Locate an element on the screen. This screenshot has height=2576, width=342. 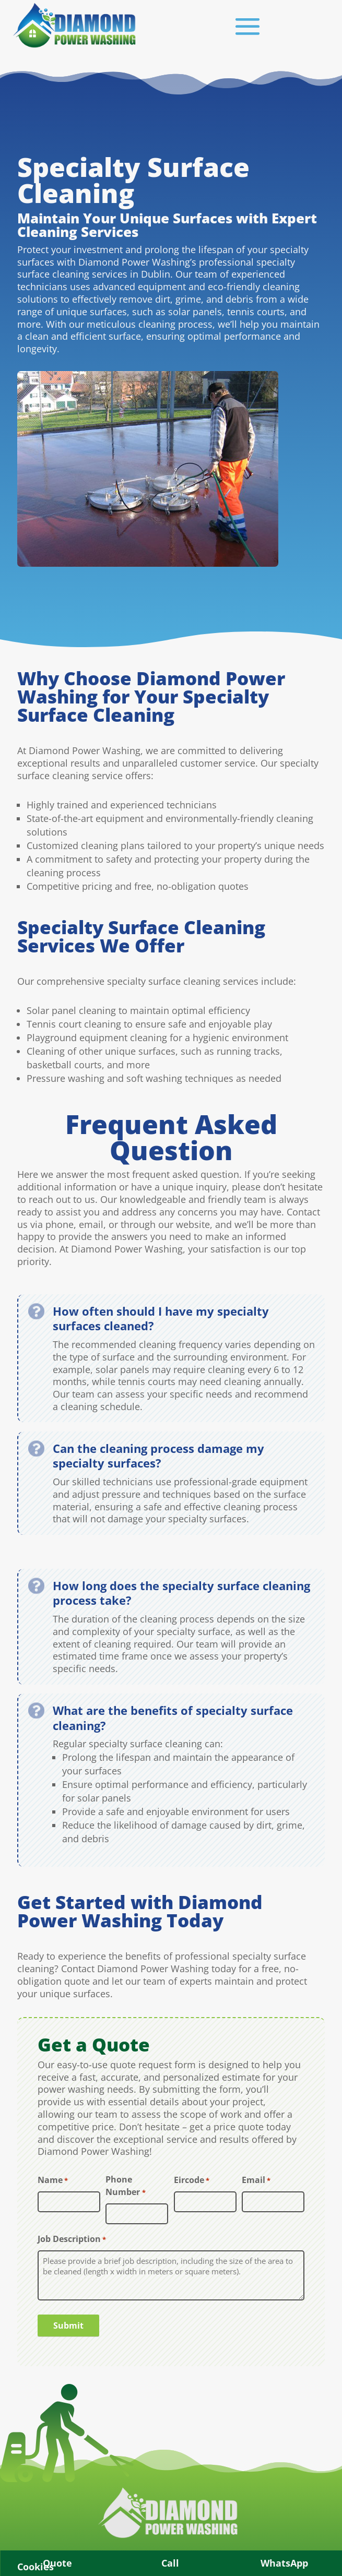
Cookies is located at coordinates (35, 2566).